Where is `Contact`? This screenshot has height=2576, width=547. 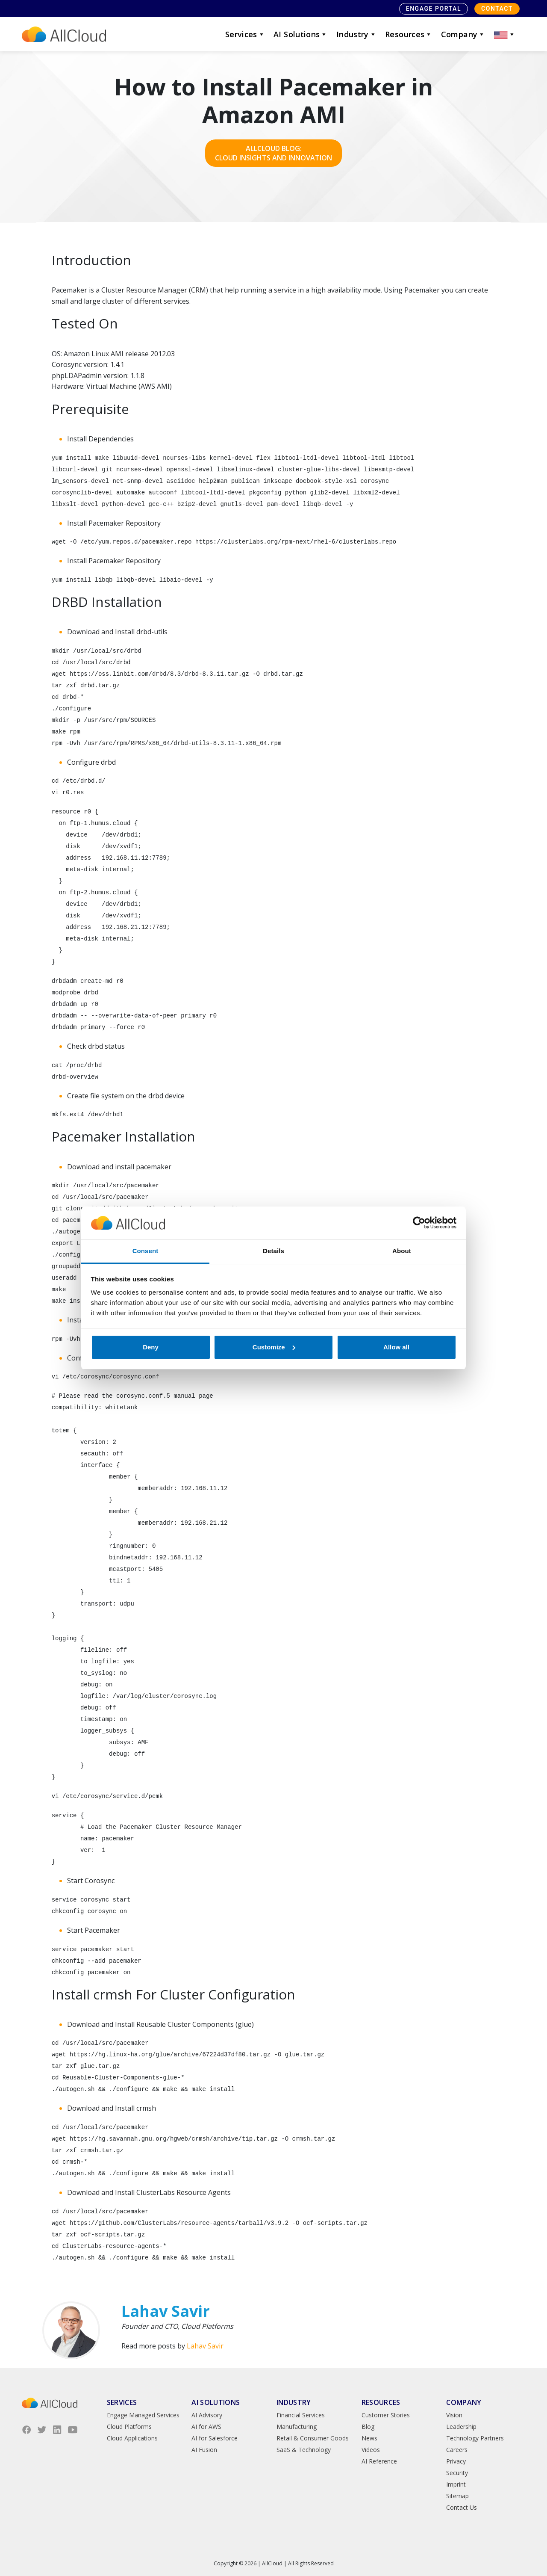 Contact is located at coordinates (497, 8).